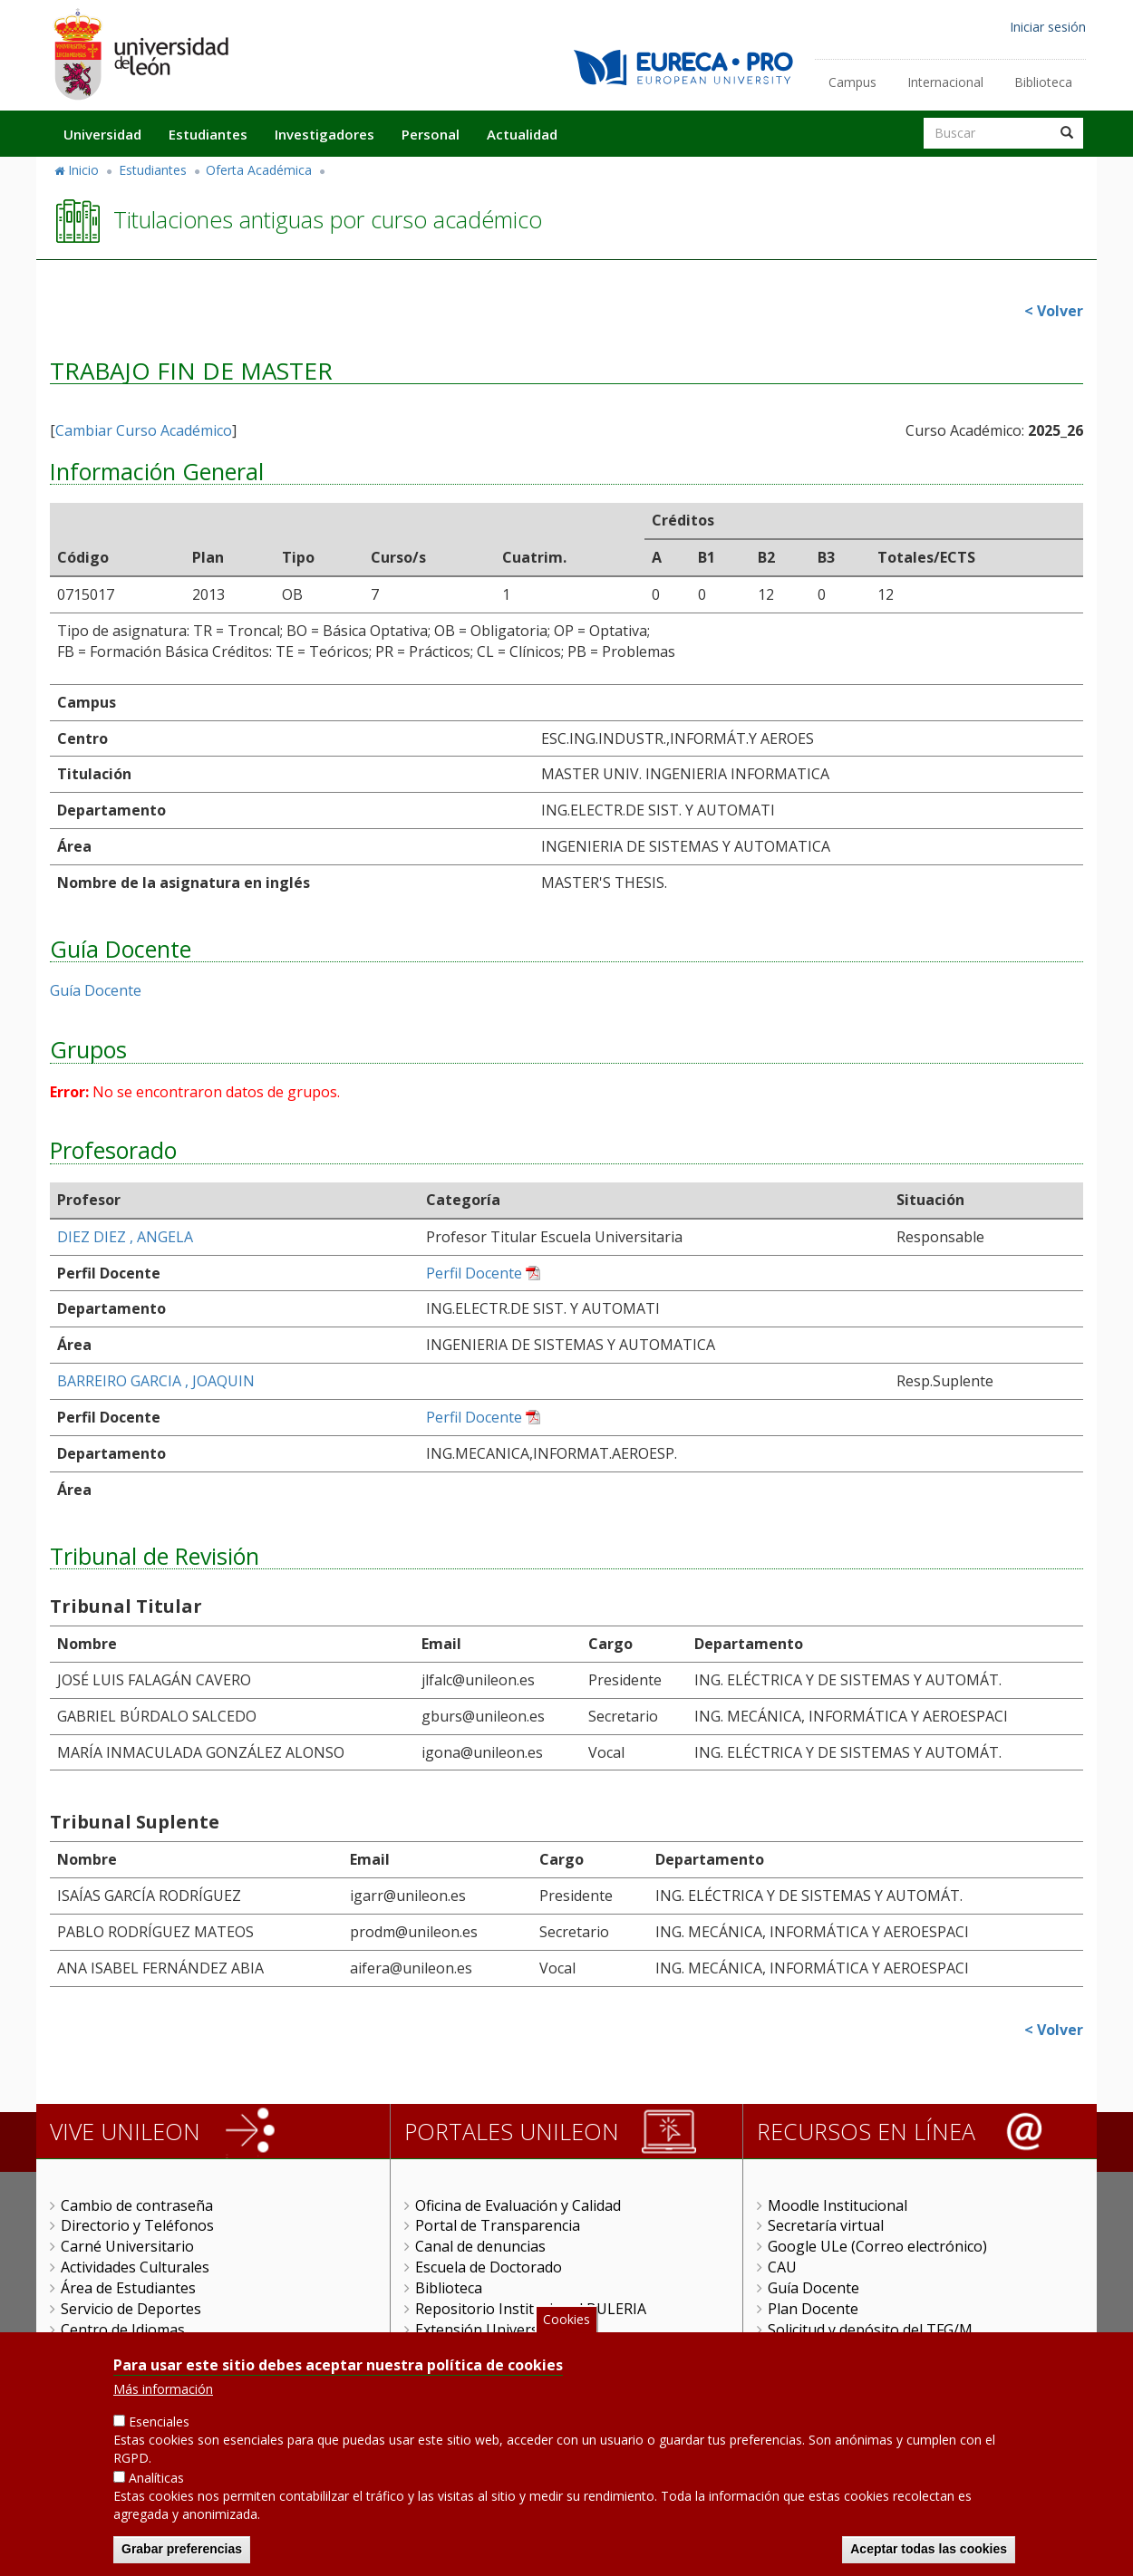 This screenshot has width=1133, height=2576. Describe the element at coordinates (877, 2246) in the screenshot. I see `Google ULe (Correo electrónico)` at that location.